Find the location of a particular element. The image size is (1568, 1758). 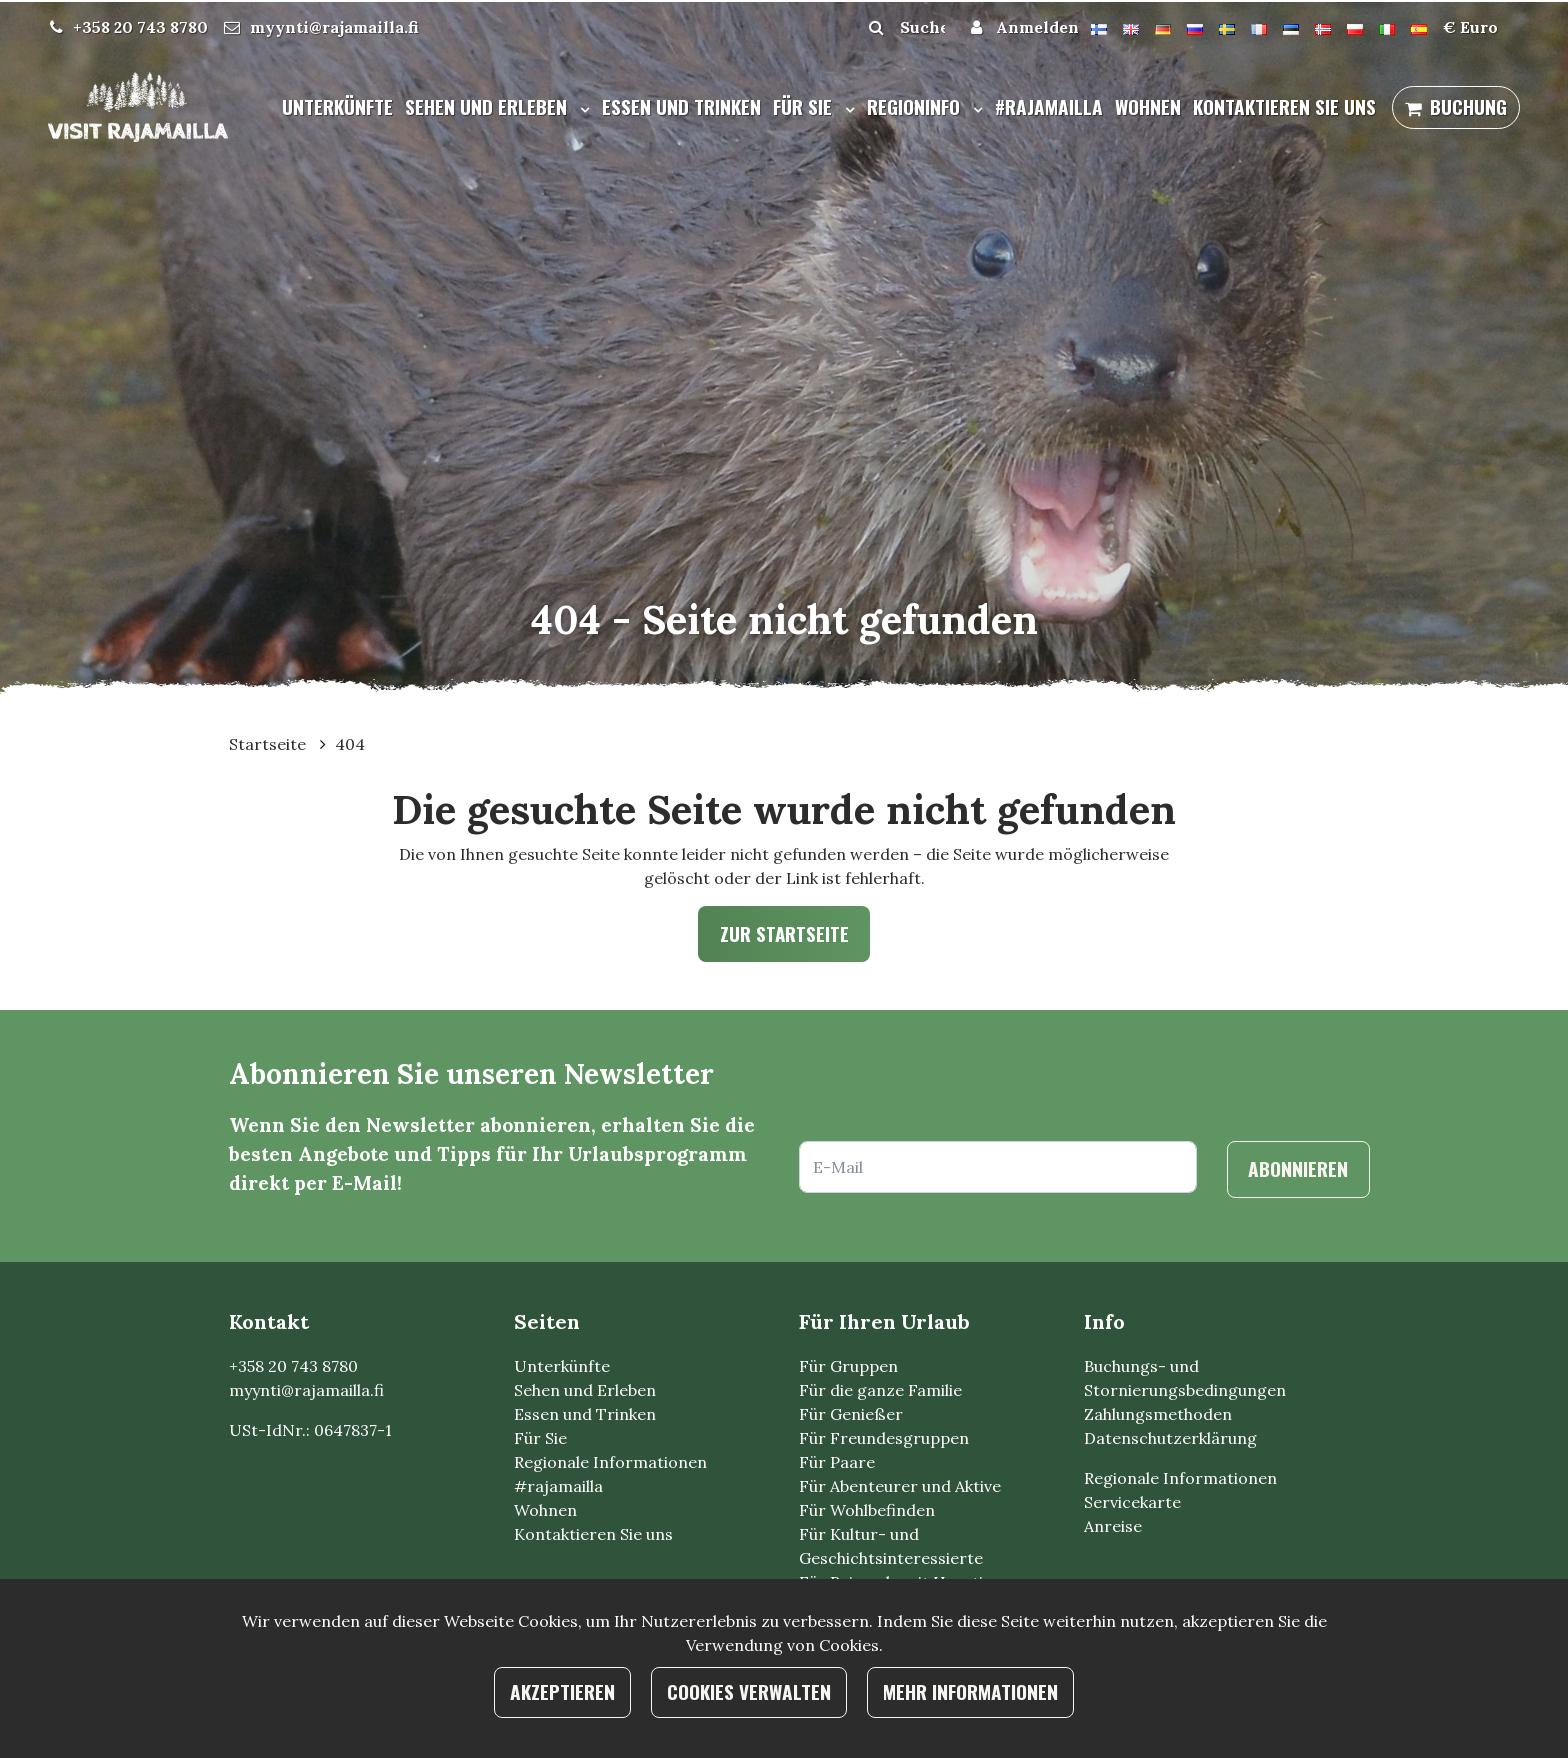

Unterkünfte is located at coordinates (337, 106).